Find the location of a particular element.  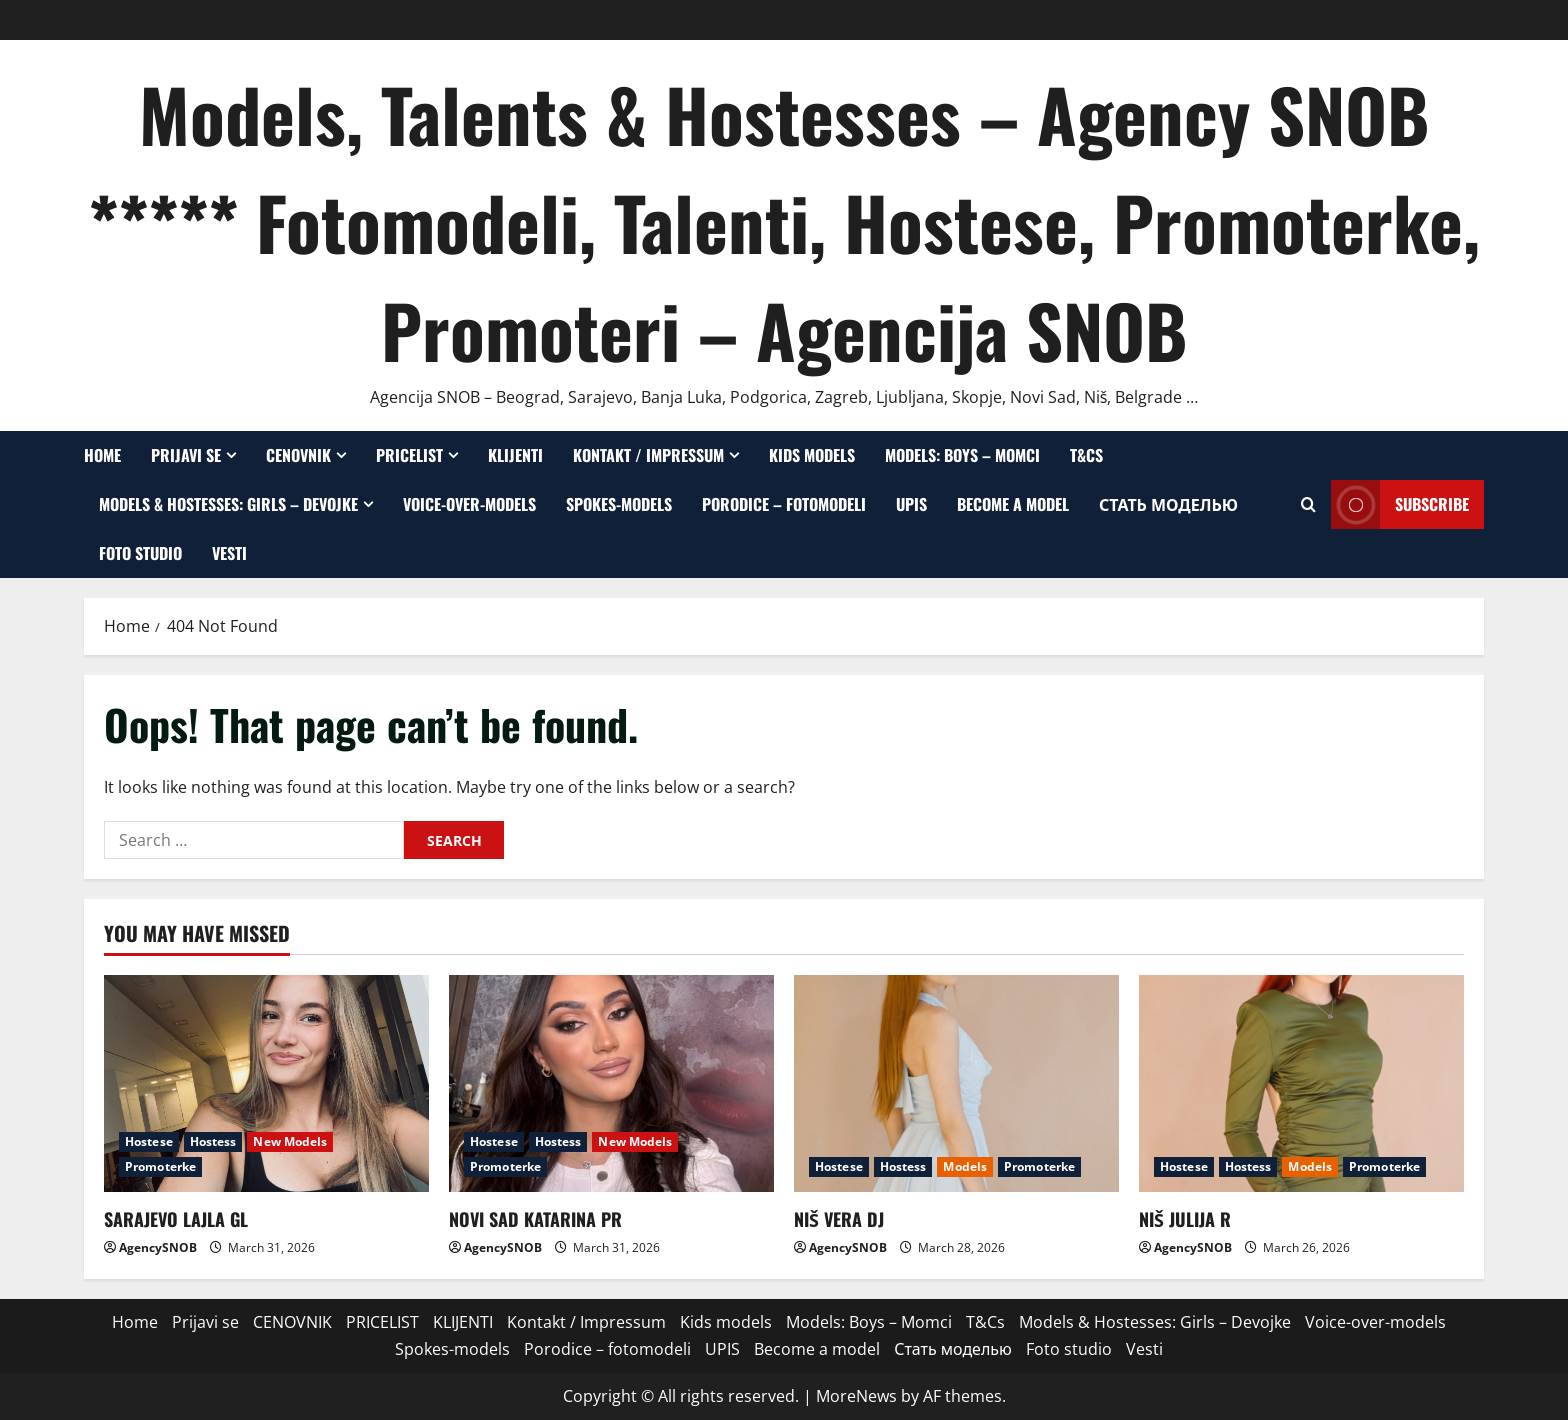

Spokes-models is located at coordinates (619, 504).